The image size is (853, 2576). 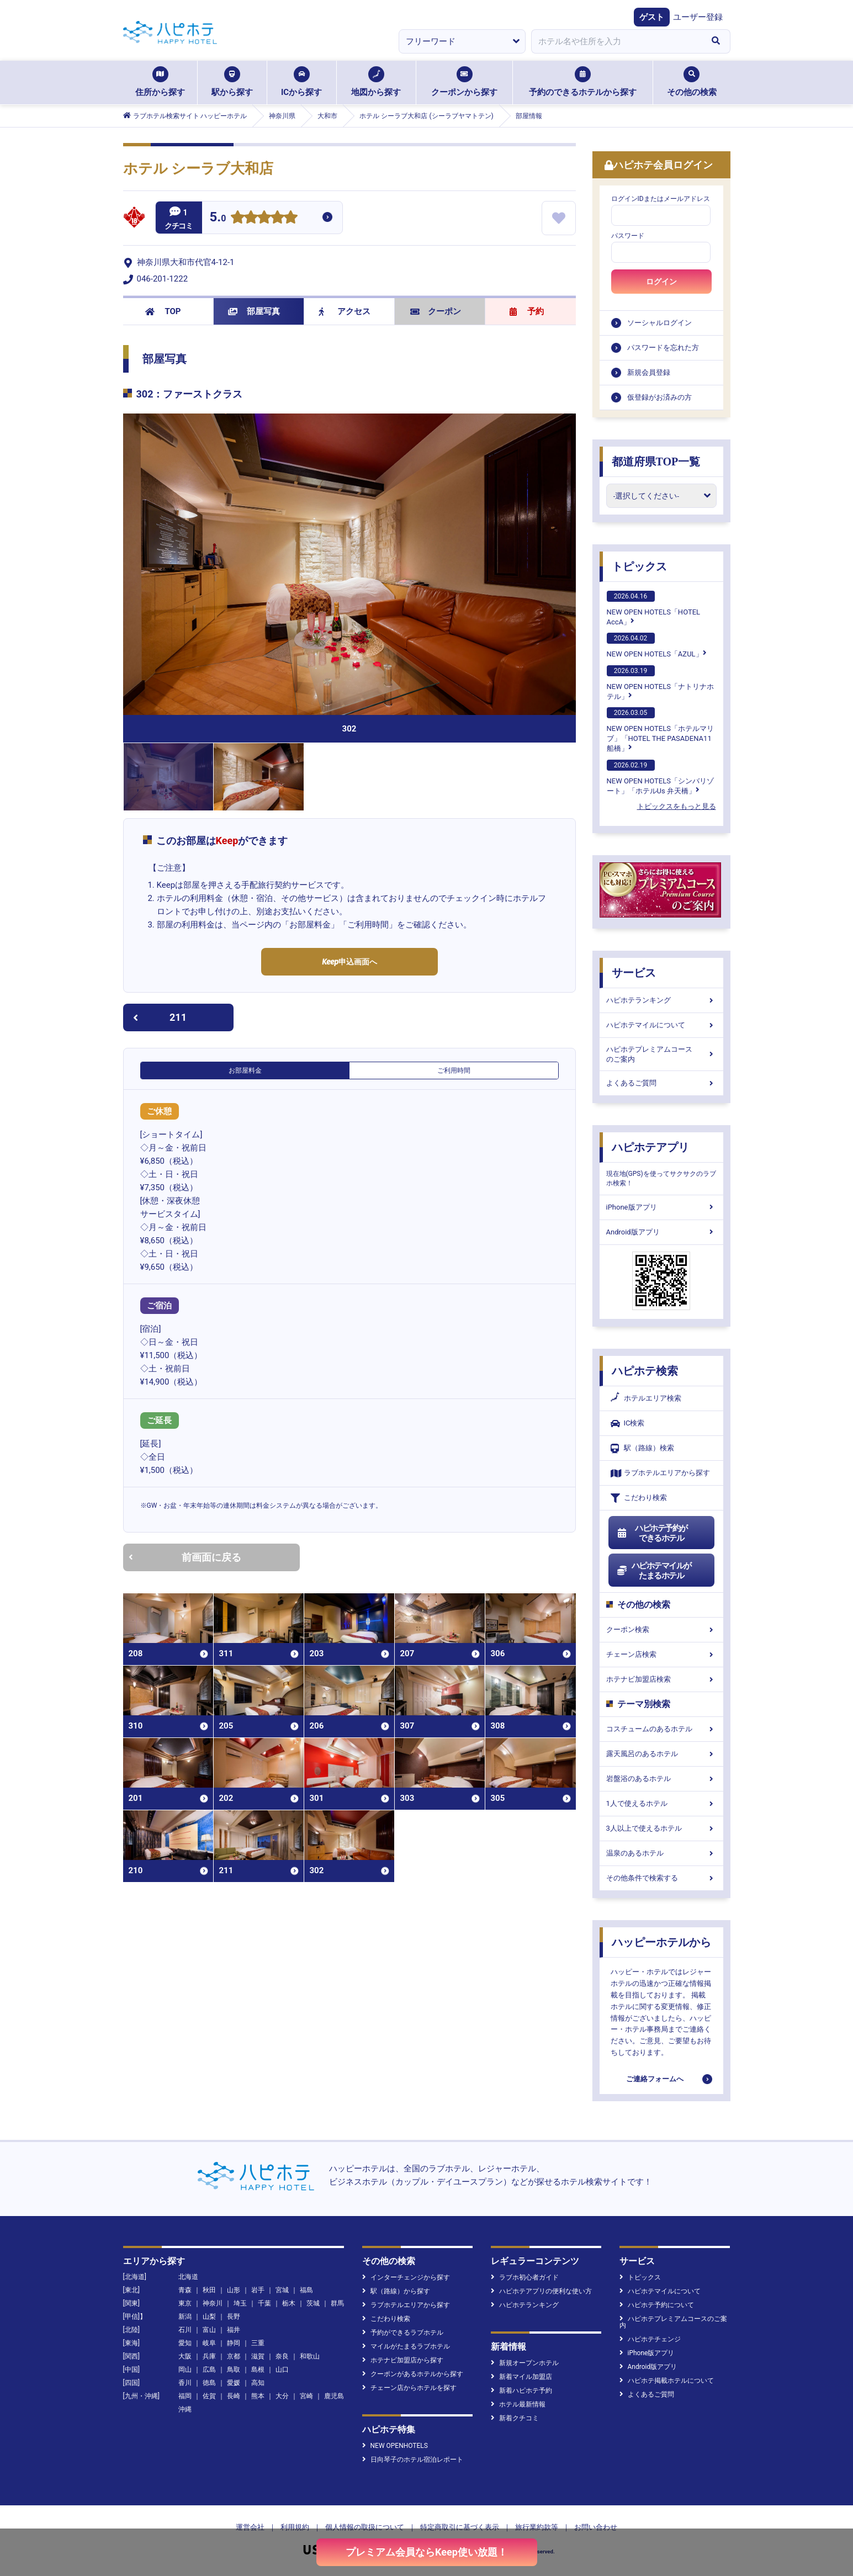 I want to click on ホテル最新情報, so click(x=518, y=2404).